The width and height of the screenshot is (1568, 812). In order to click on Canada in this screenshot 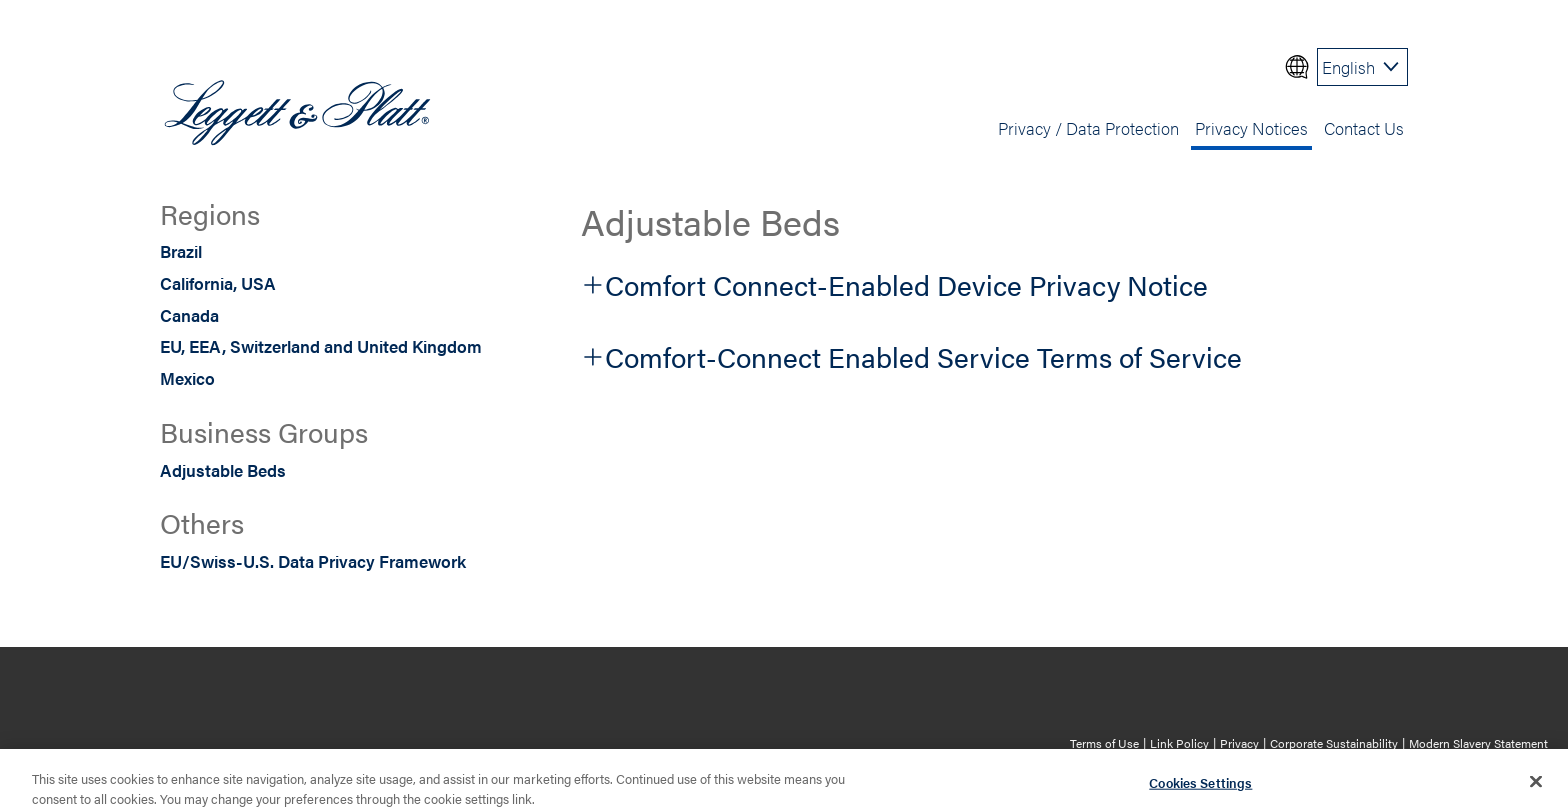, I will do `click(189, 314)`.